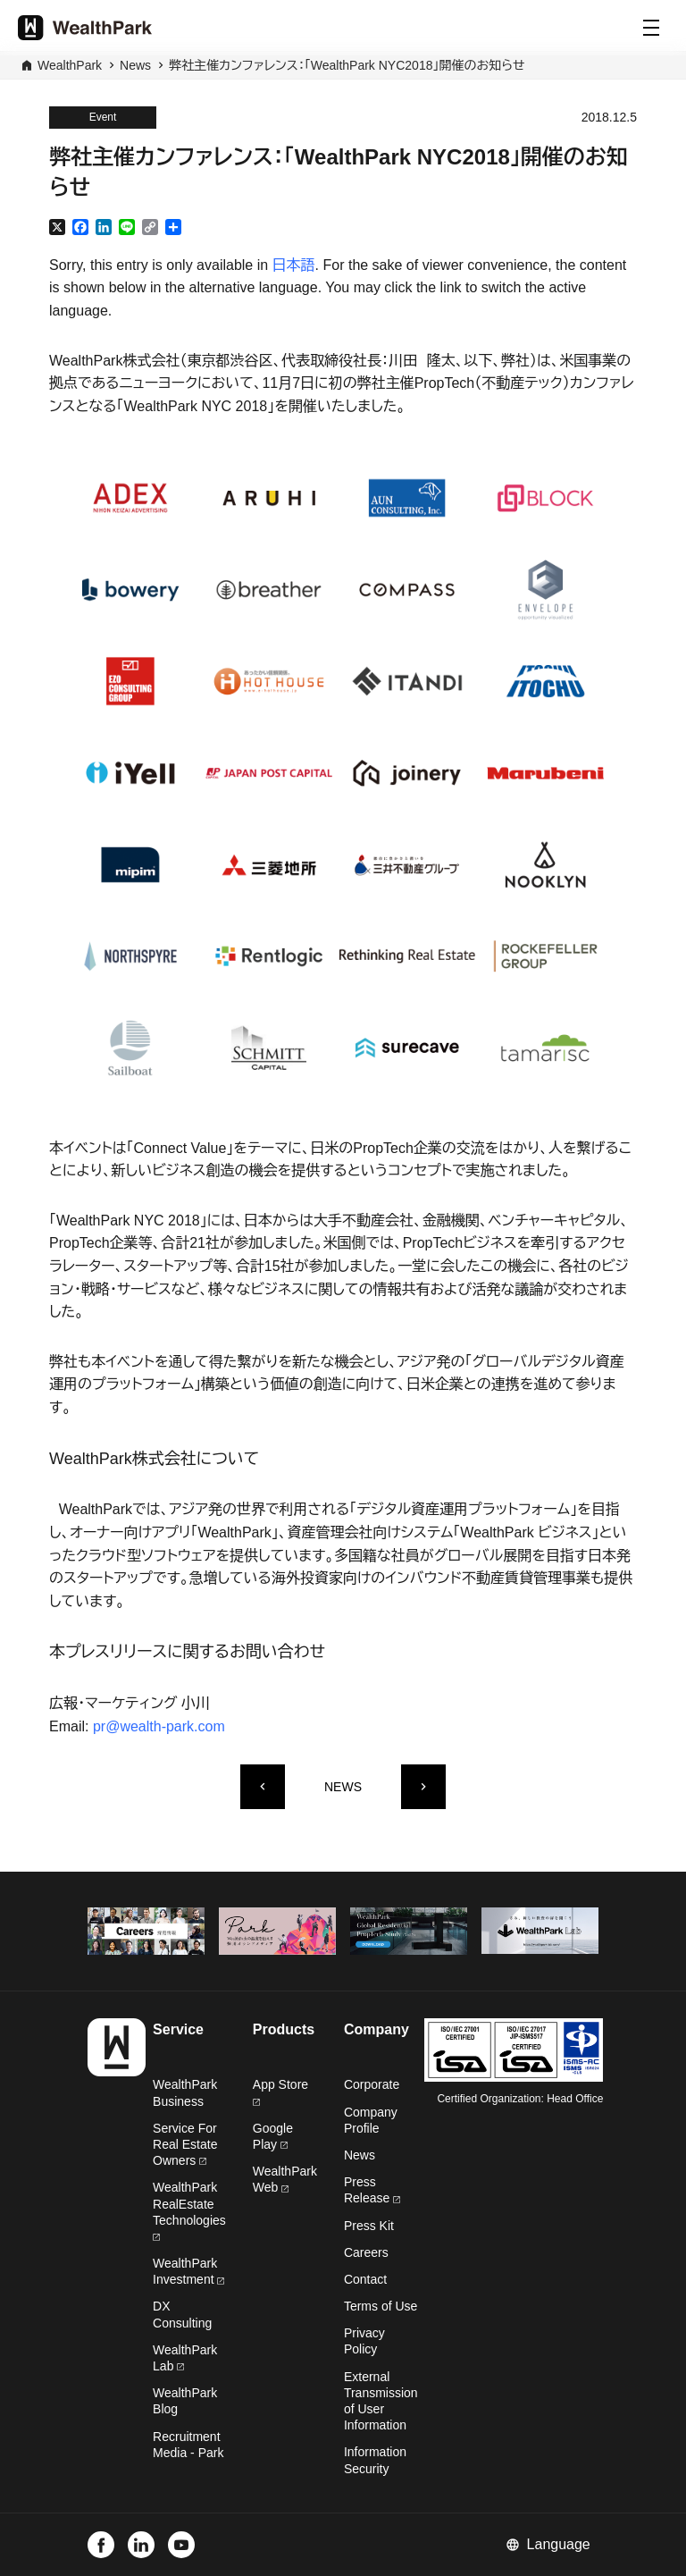  What do you see at coordinates (651, 28) in the screenshot?
I see `[Menu]` at bounding box center [651, 28].